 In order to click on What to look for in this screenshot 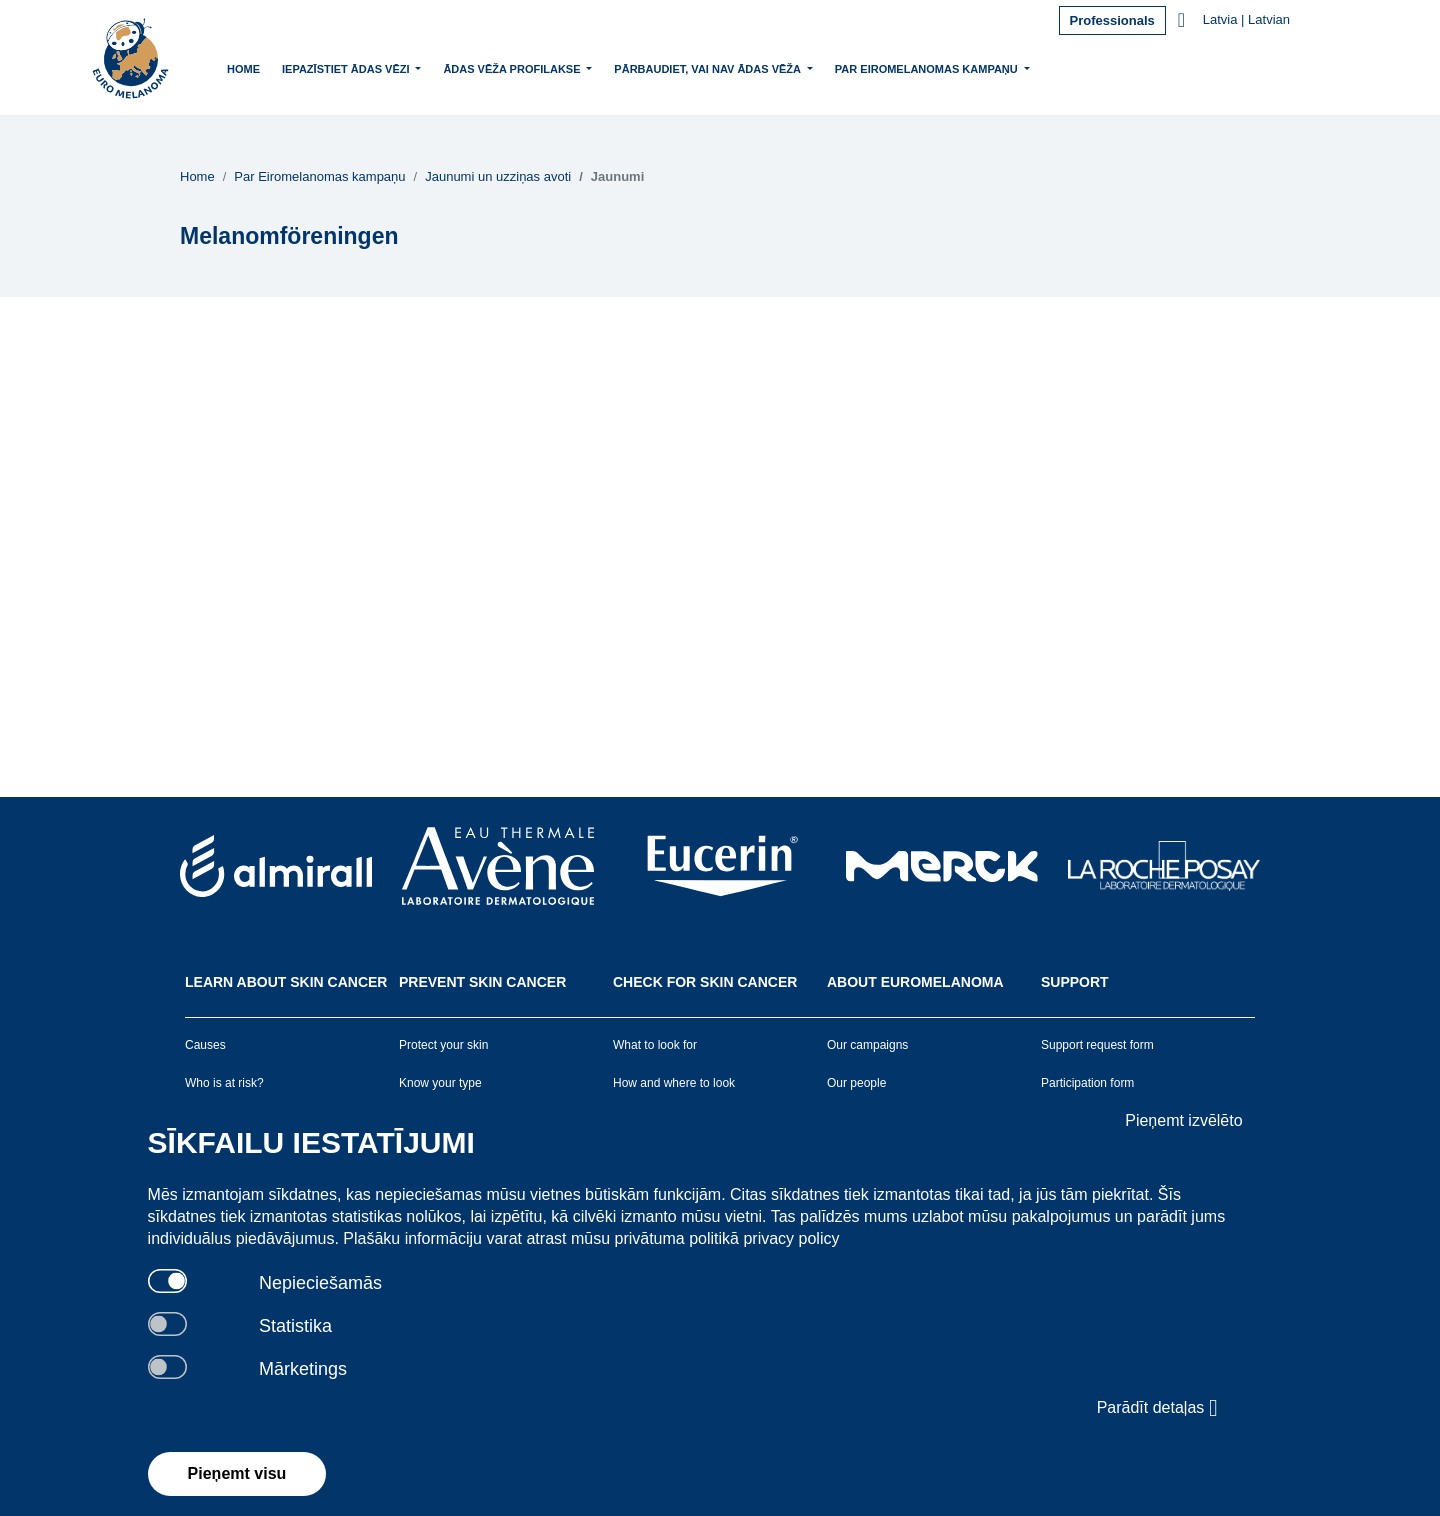, I will do `click(655, 1045)`.